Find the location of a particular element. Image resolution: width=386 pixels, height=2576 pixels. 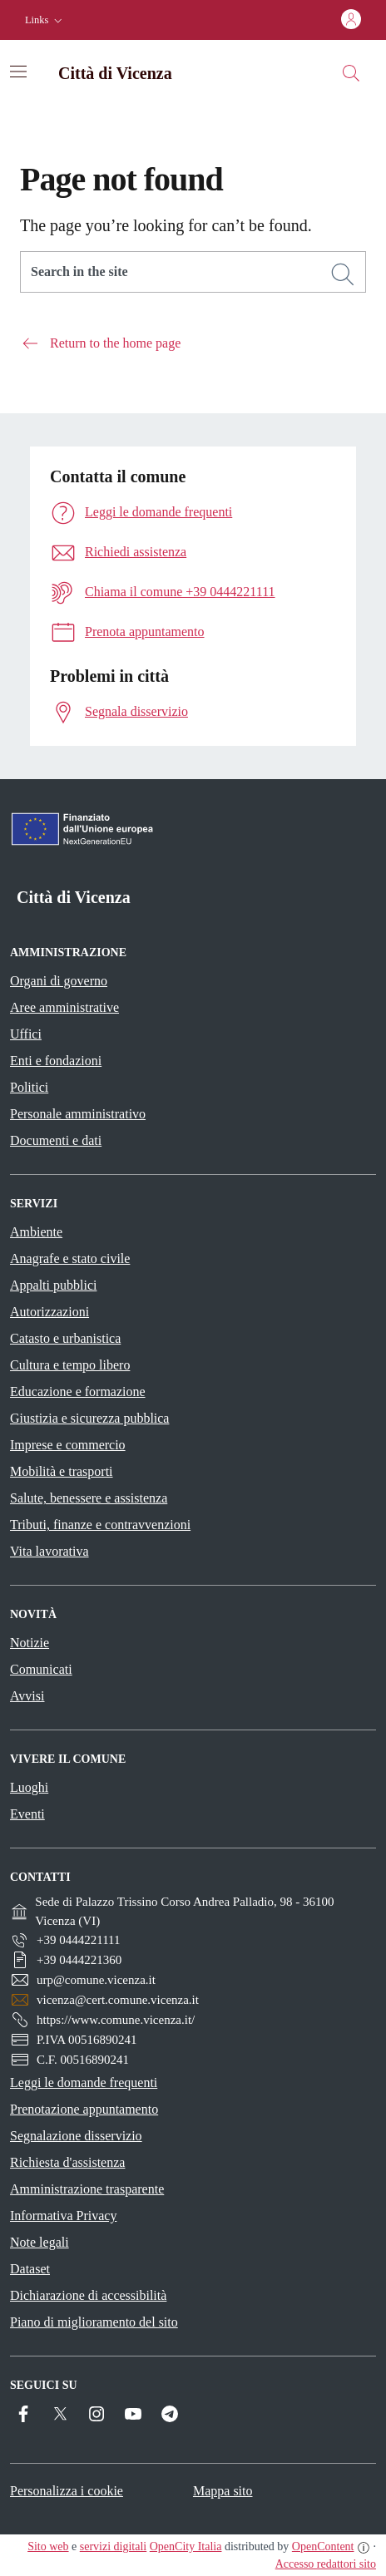

Personalizza i cookie [button] is located at coordinates (66, 2491).